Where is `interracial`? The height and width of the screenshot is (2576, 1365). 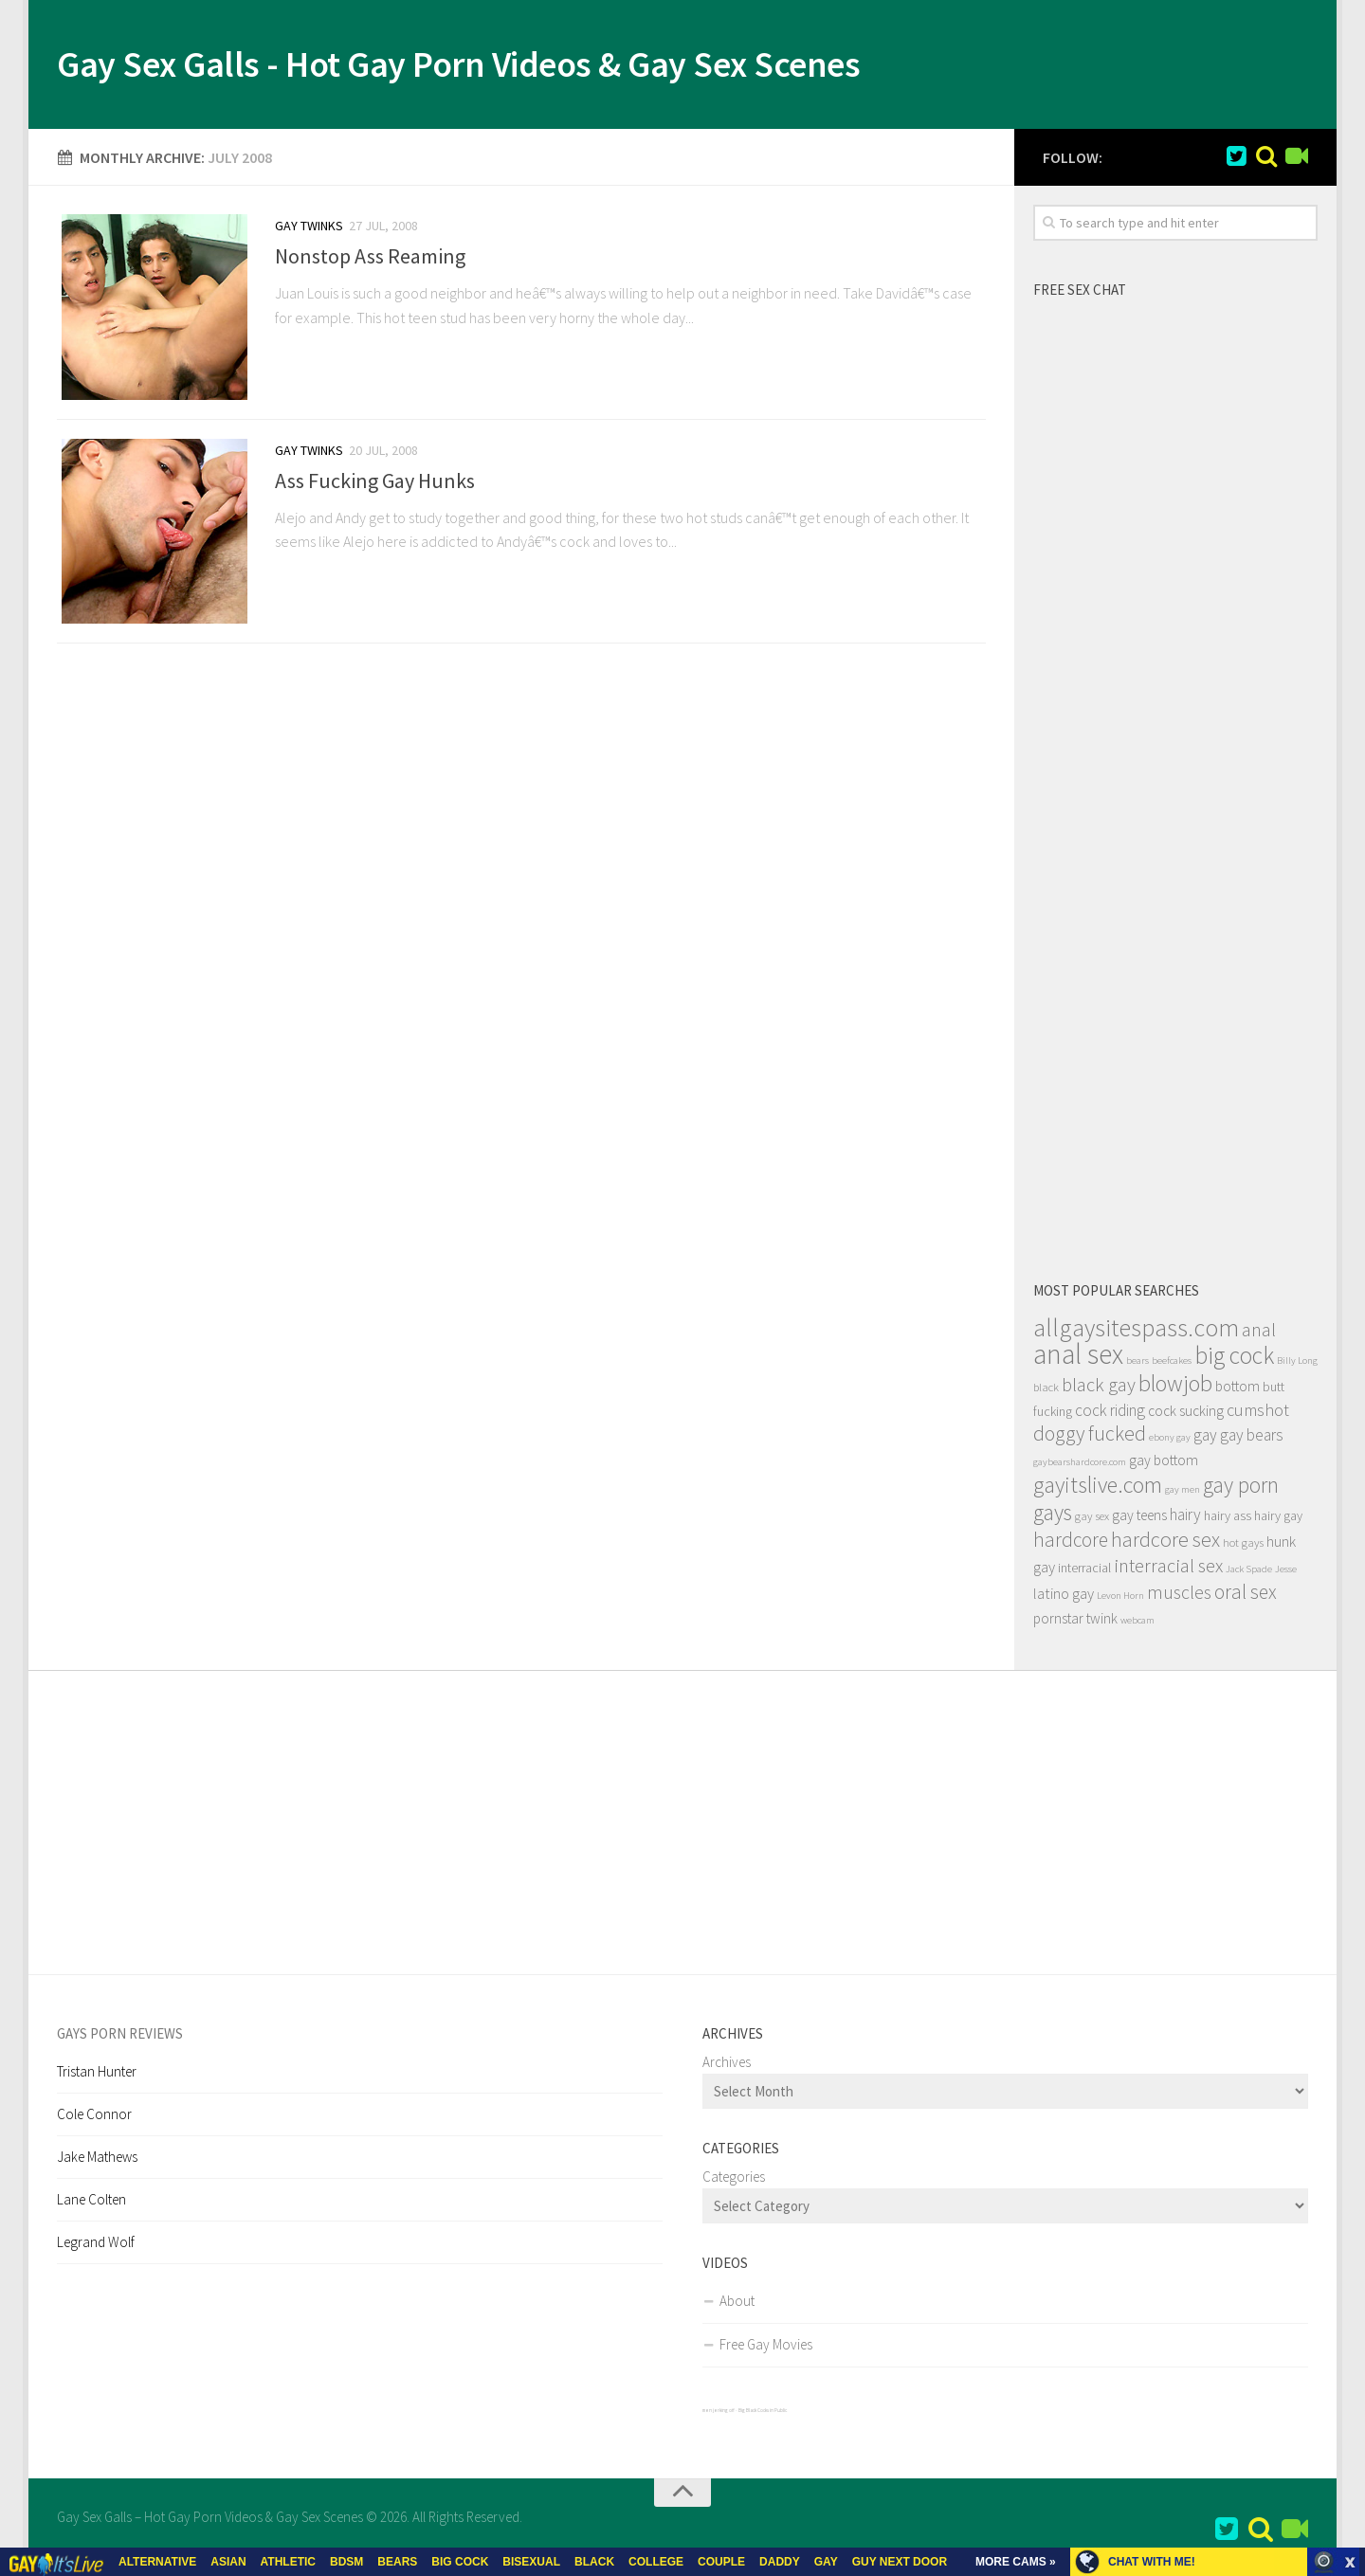
interracial is located at coordinates (1084, 1571).